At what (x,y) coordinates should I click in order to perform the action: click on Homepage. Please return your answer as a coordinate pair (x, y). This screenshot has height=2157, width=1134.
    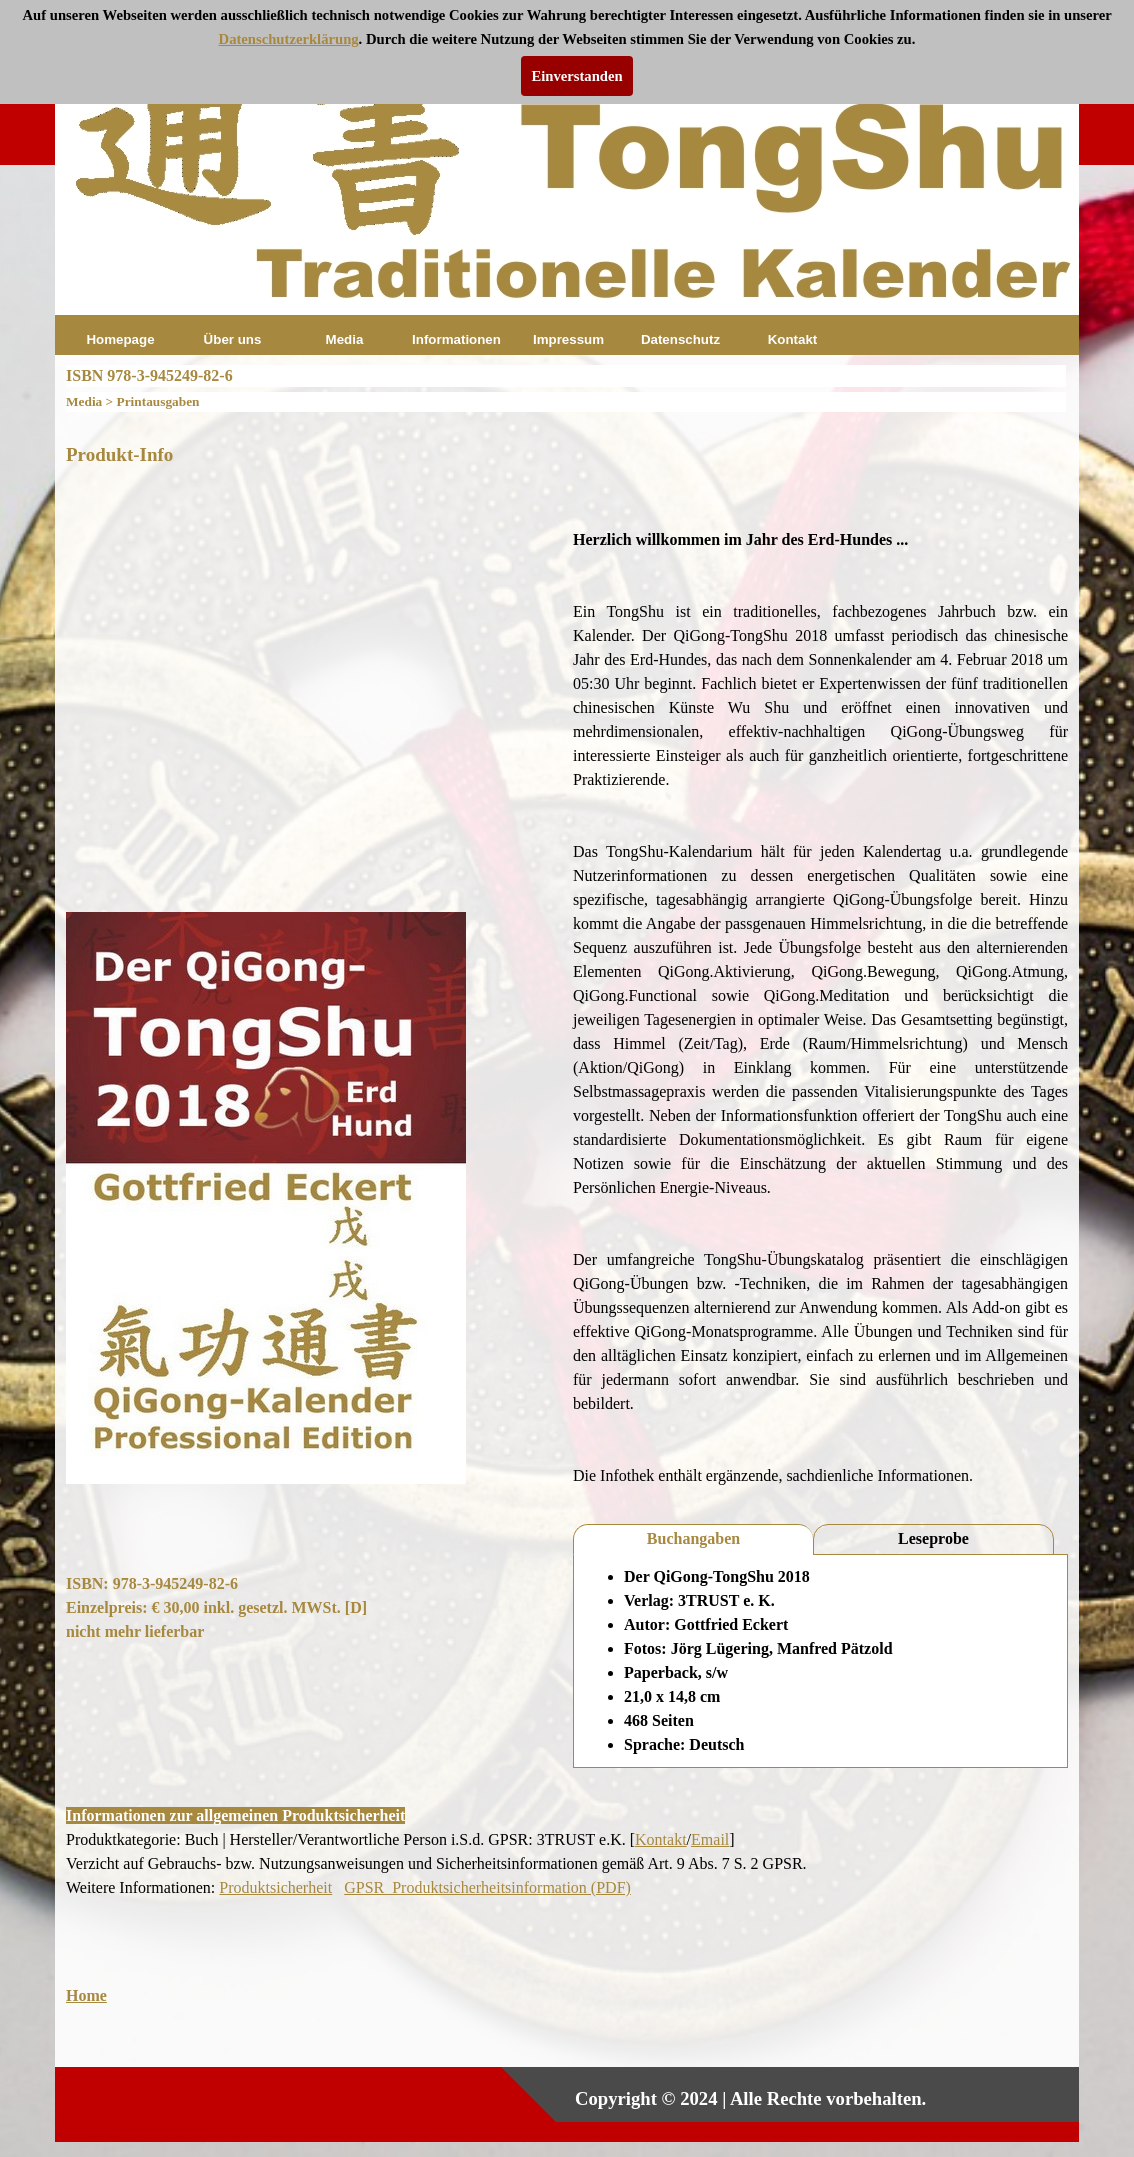
    Looking at the image, I should click on (120, 339).